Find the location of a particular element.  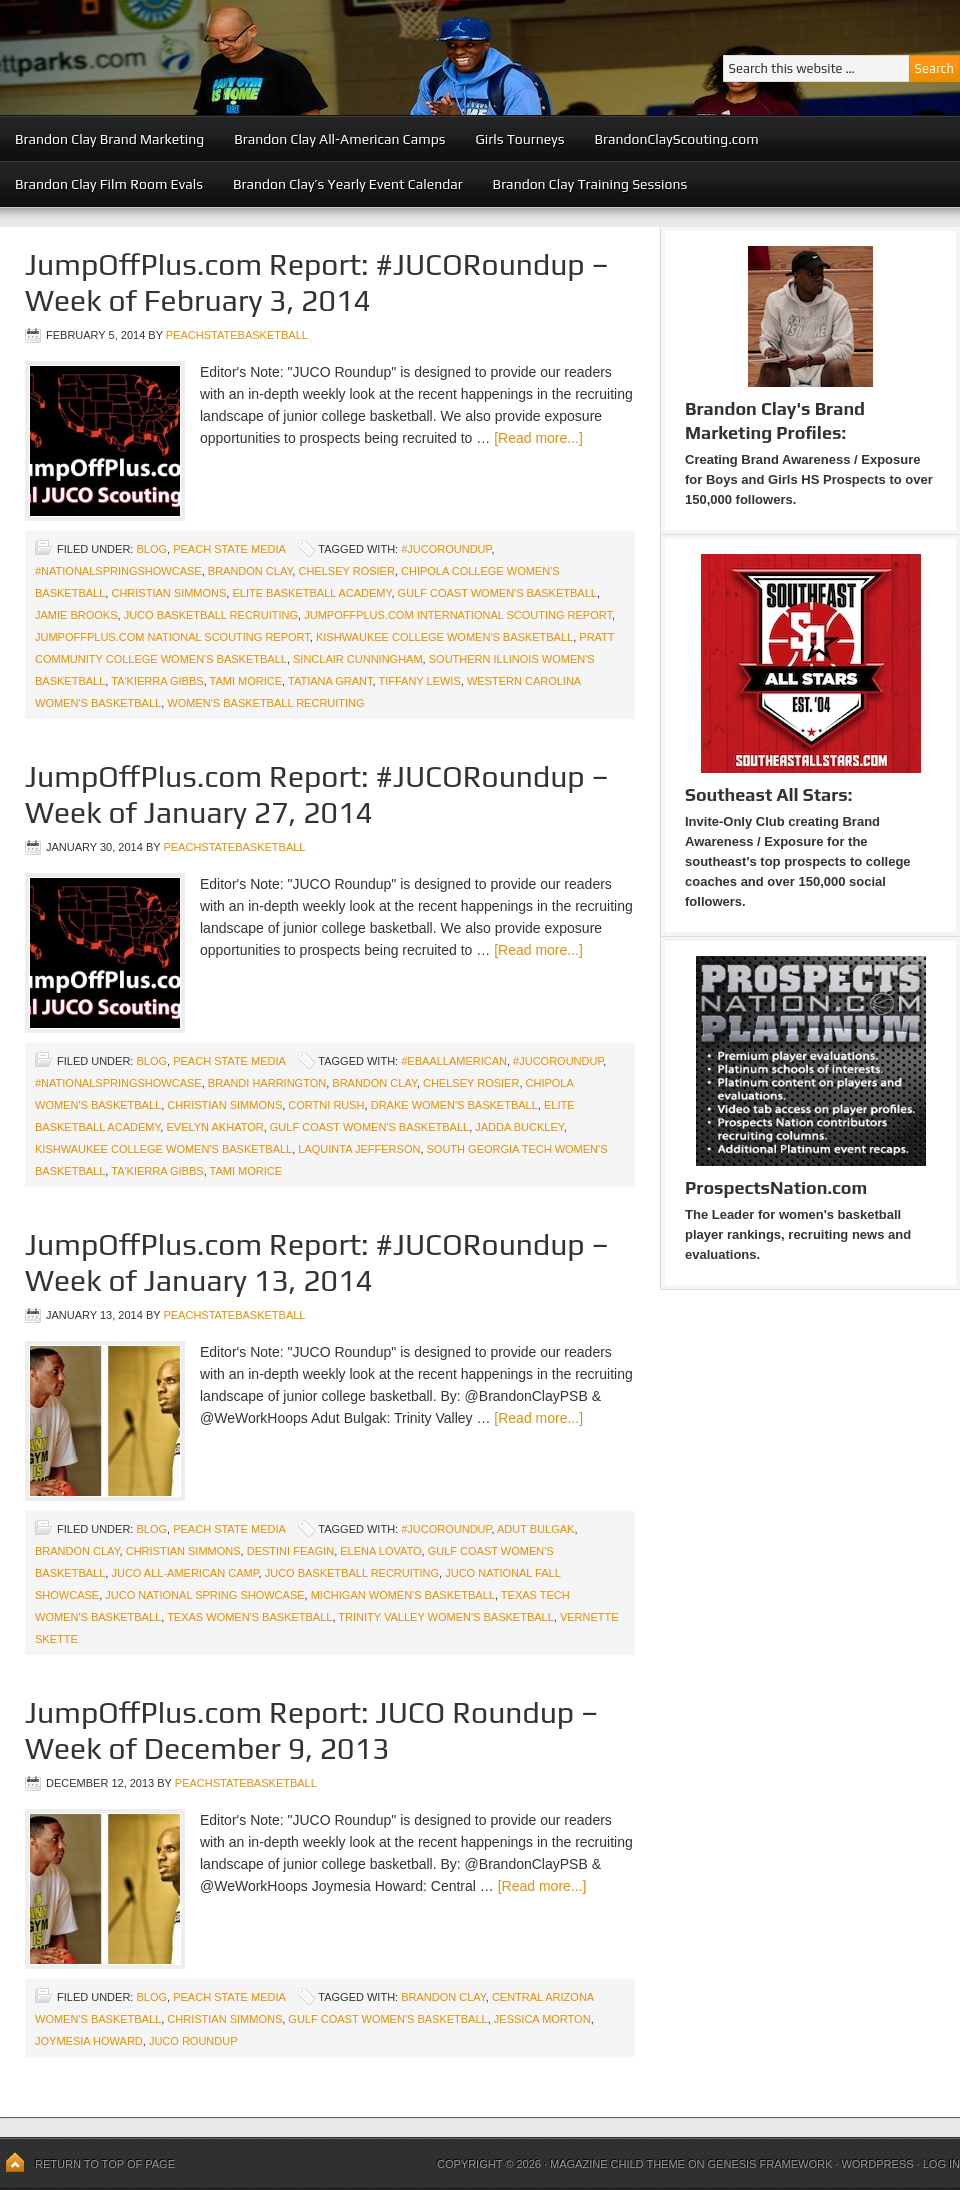

peachstatebasketball is located at coordinates (237, 335).